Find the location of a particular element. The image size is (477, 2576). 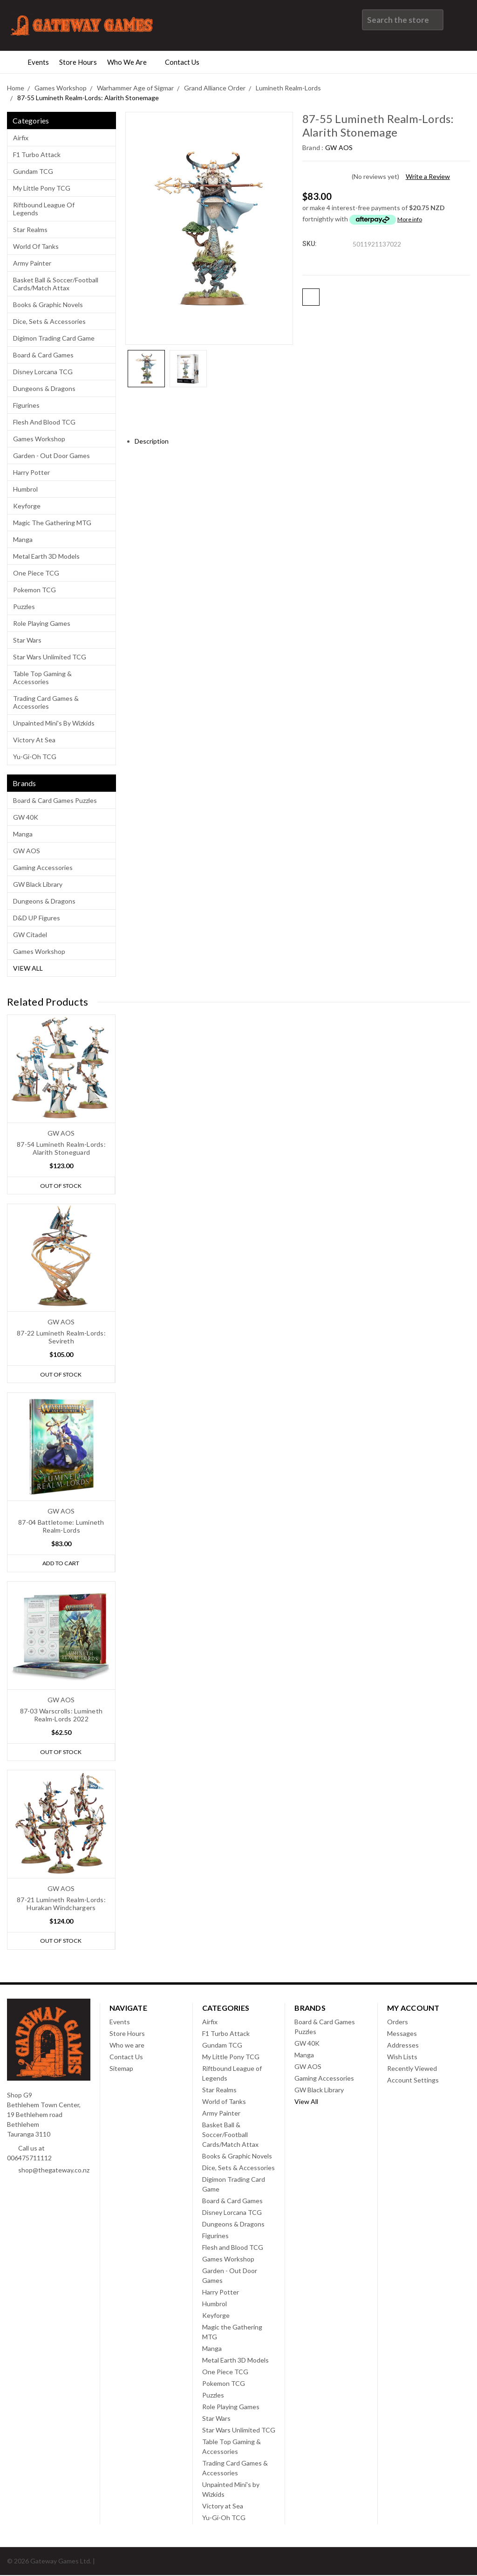

My Little Pony TCG is located at coordinates (41, 188).